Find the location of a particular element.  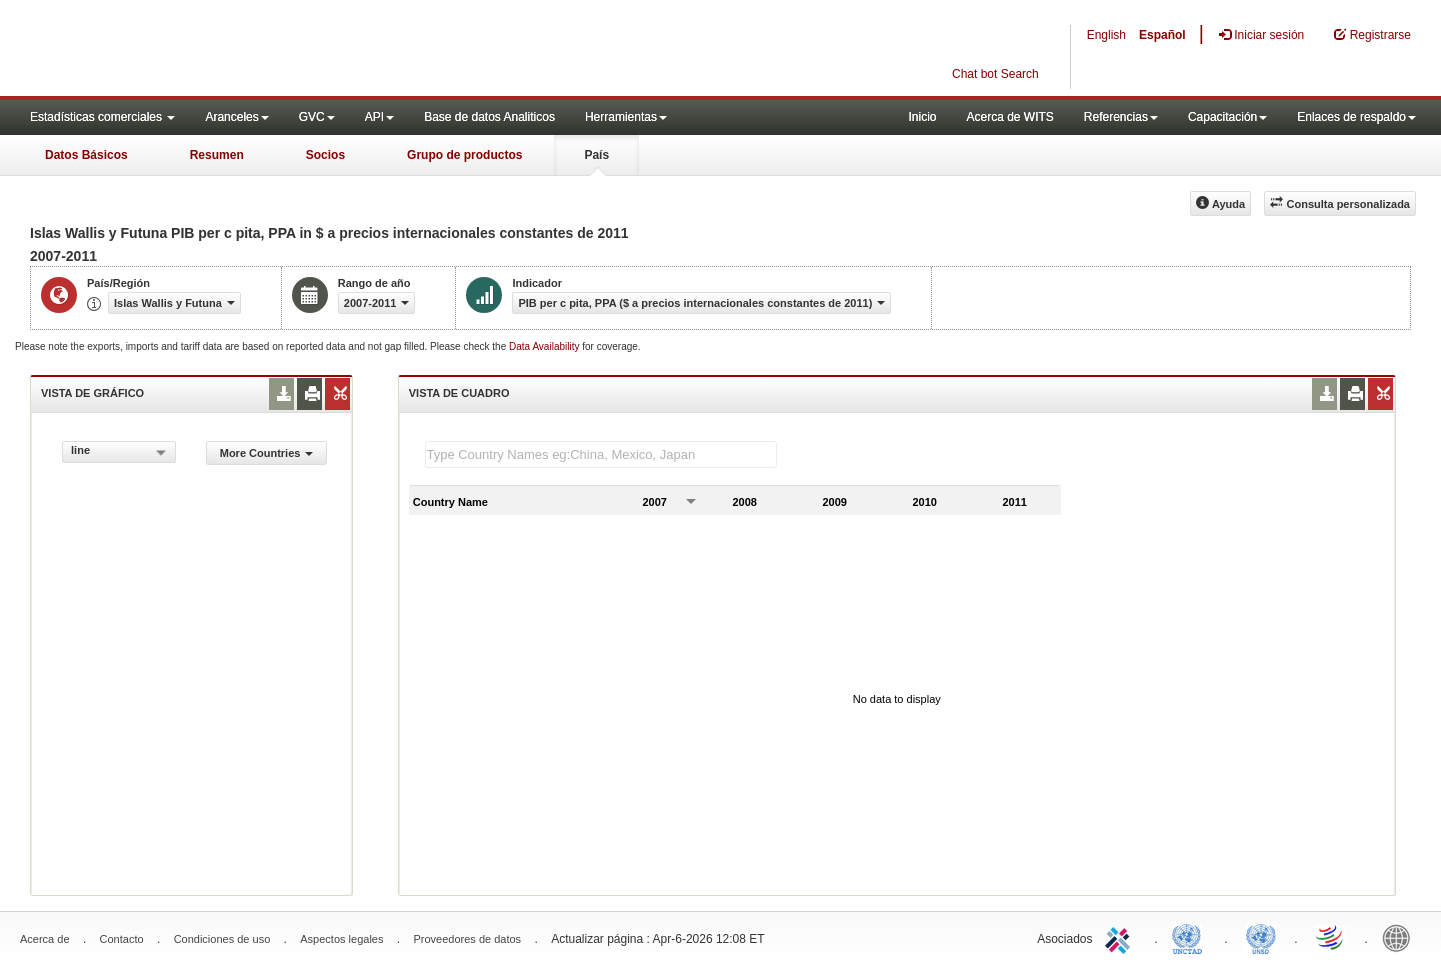

Capacitación is located at coordinates (1227, 117).